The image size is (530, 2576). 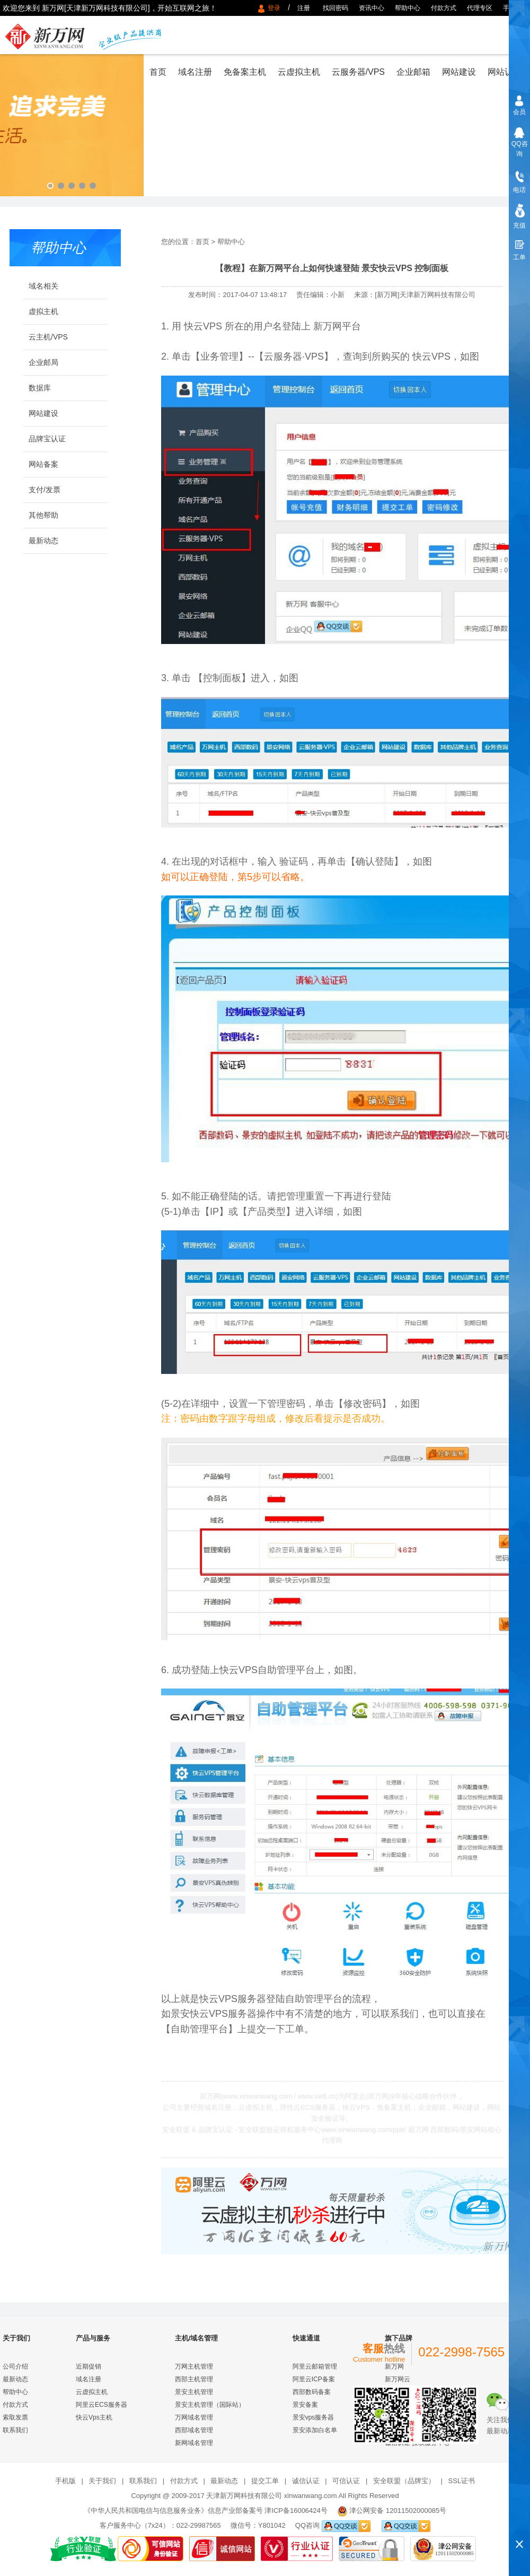 What do you see at coordinates (299, 71) in the screenshot?
I see `云虚拟主机` at bounding box center [299, 71].